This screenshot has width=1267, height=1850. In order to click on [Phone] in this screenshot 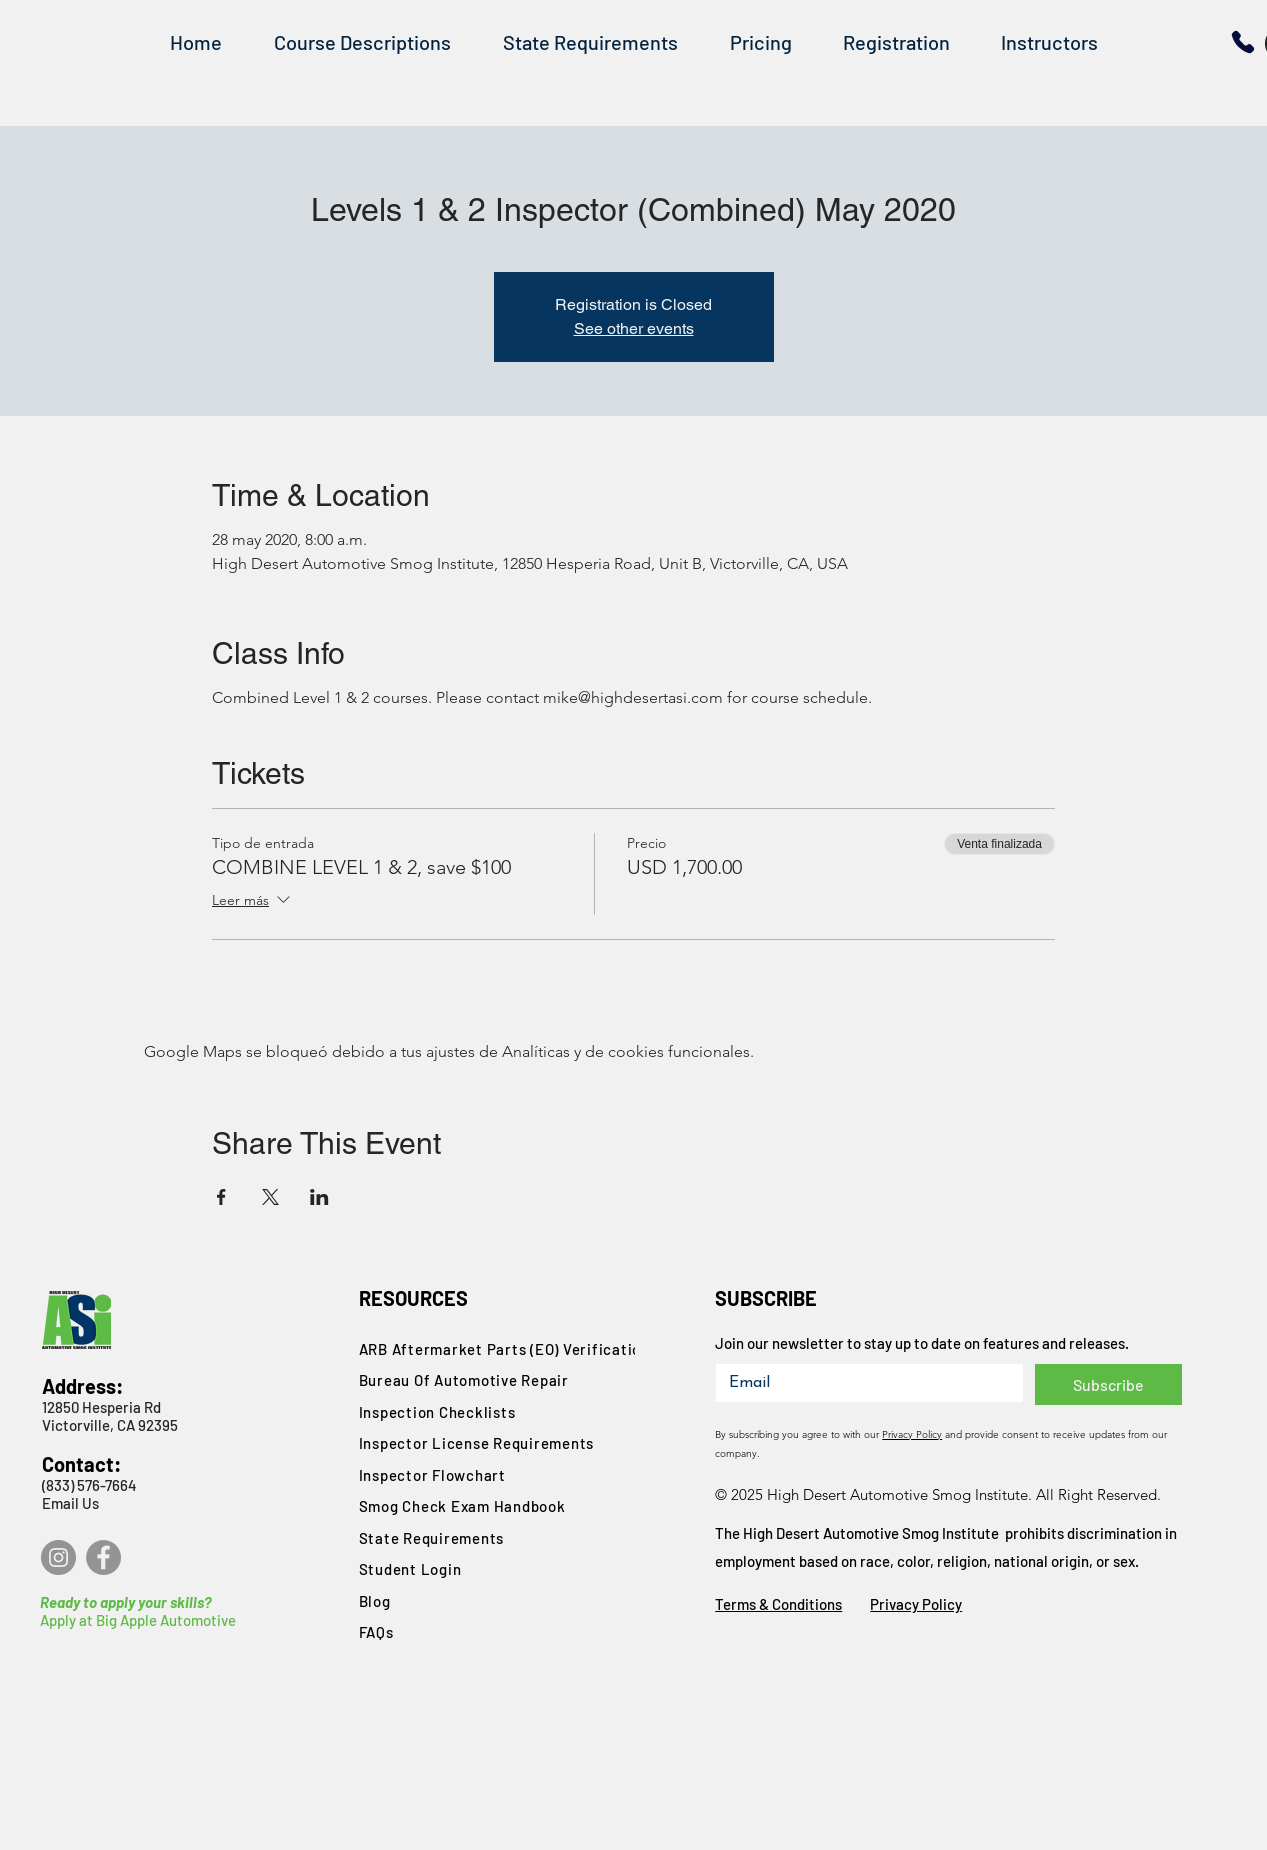, I will do `click(1243, 42)`.